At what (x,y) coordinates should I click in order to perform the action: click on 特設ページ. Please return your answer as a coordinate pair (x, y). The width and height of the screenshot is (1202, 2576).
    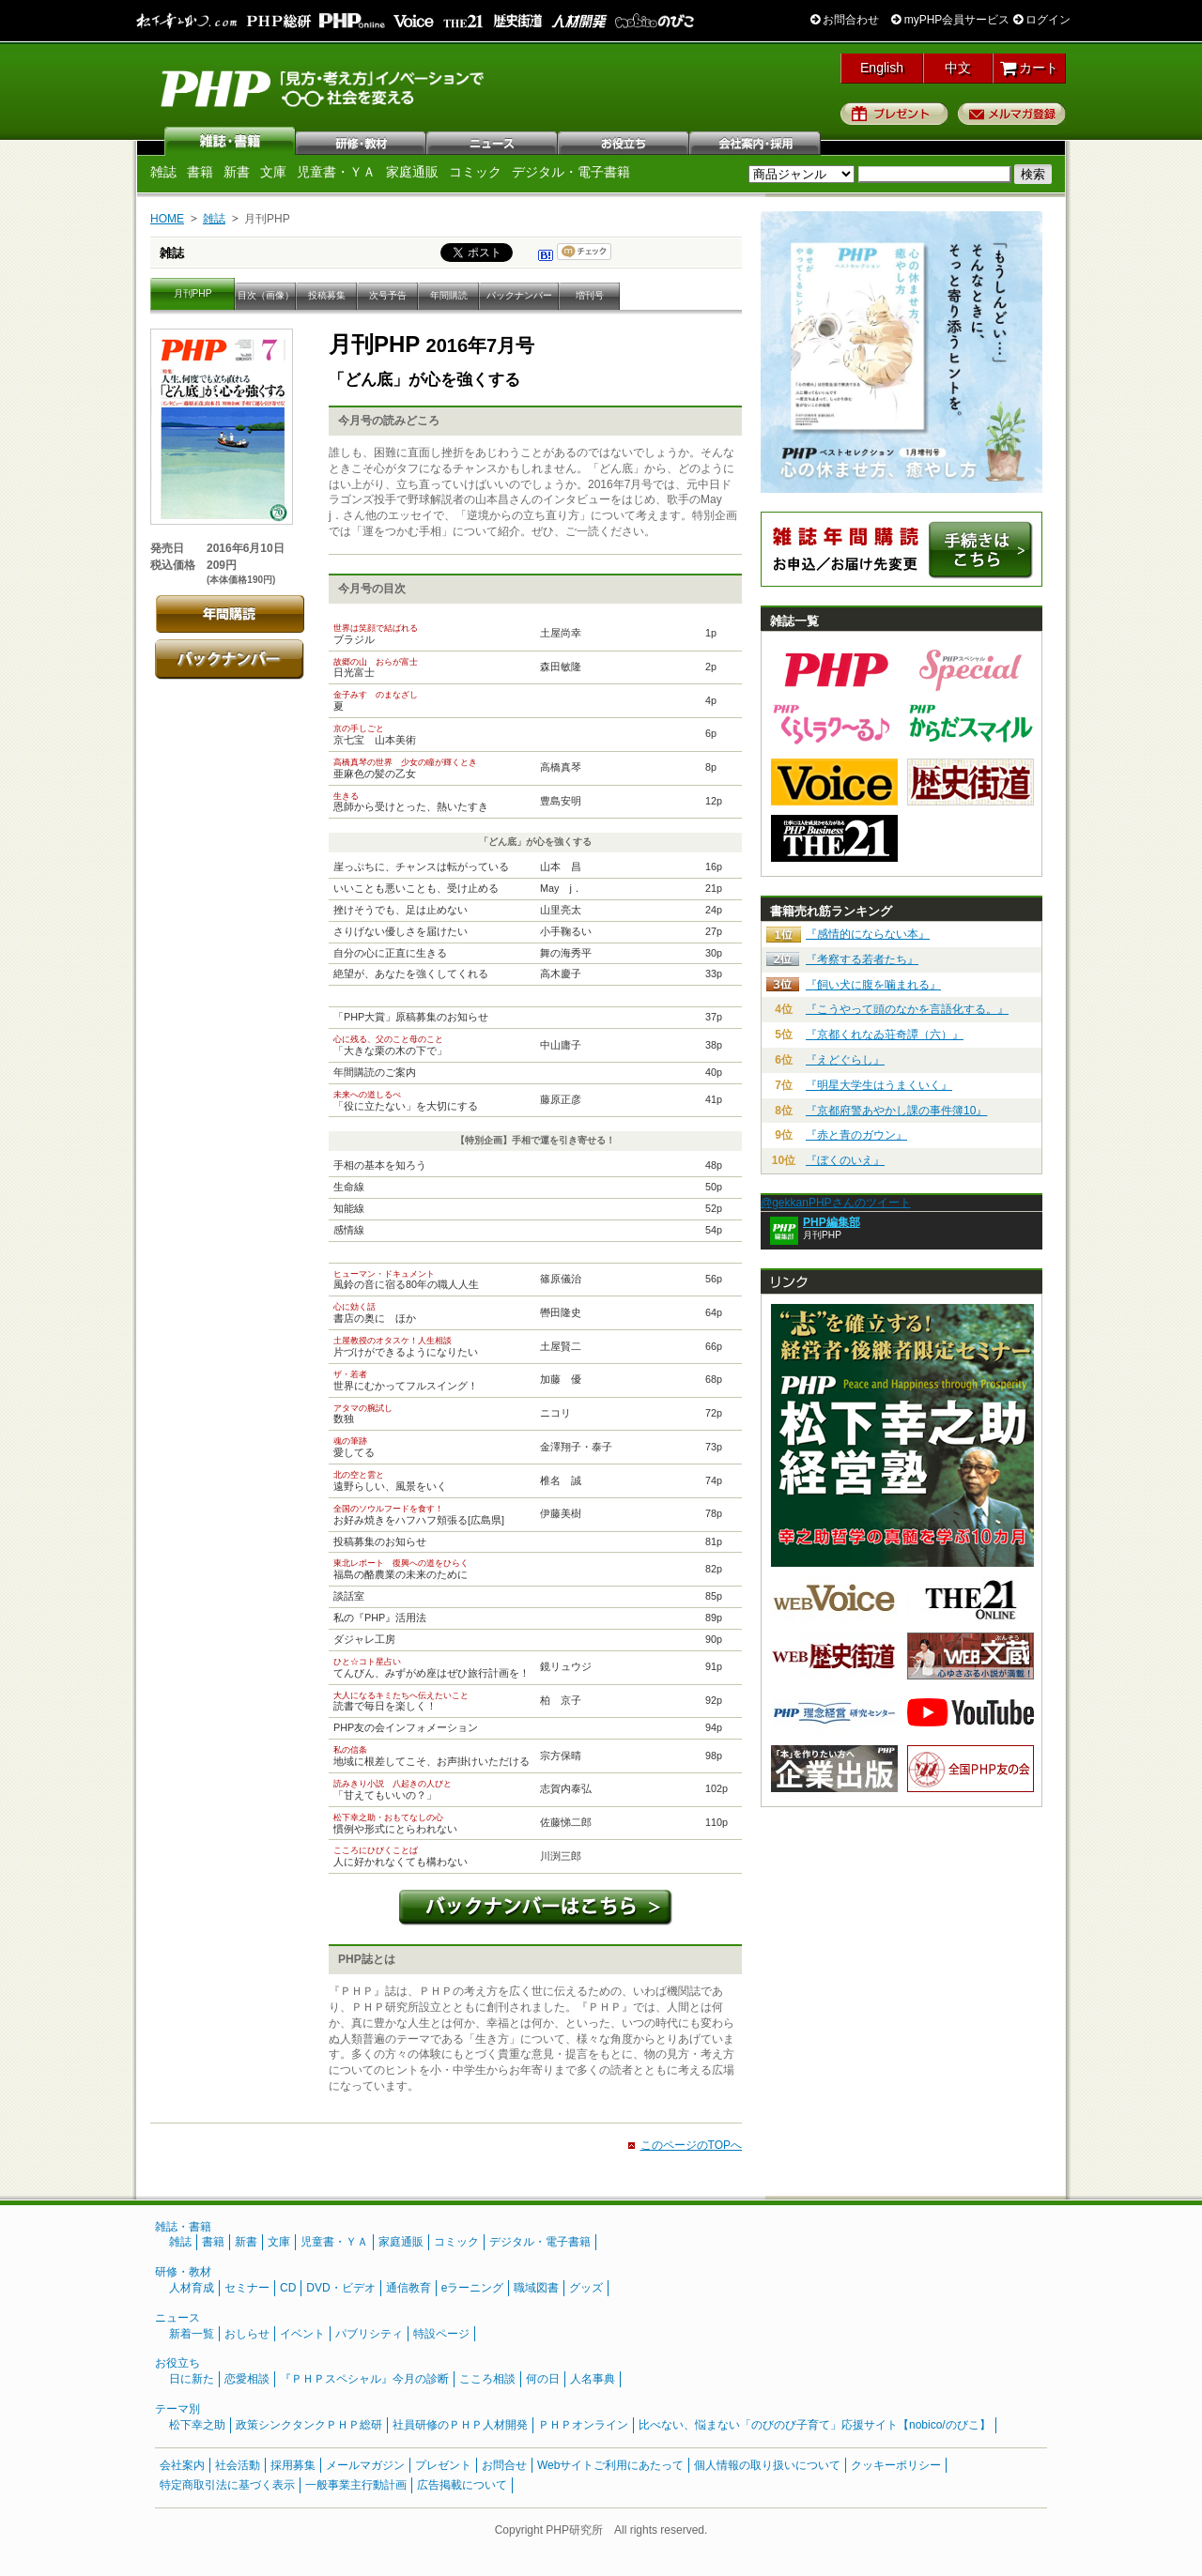
    Looking at the image, I should click on (441, 2333).